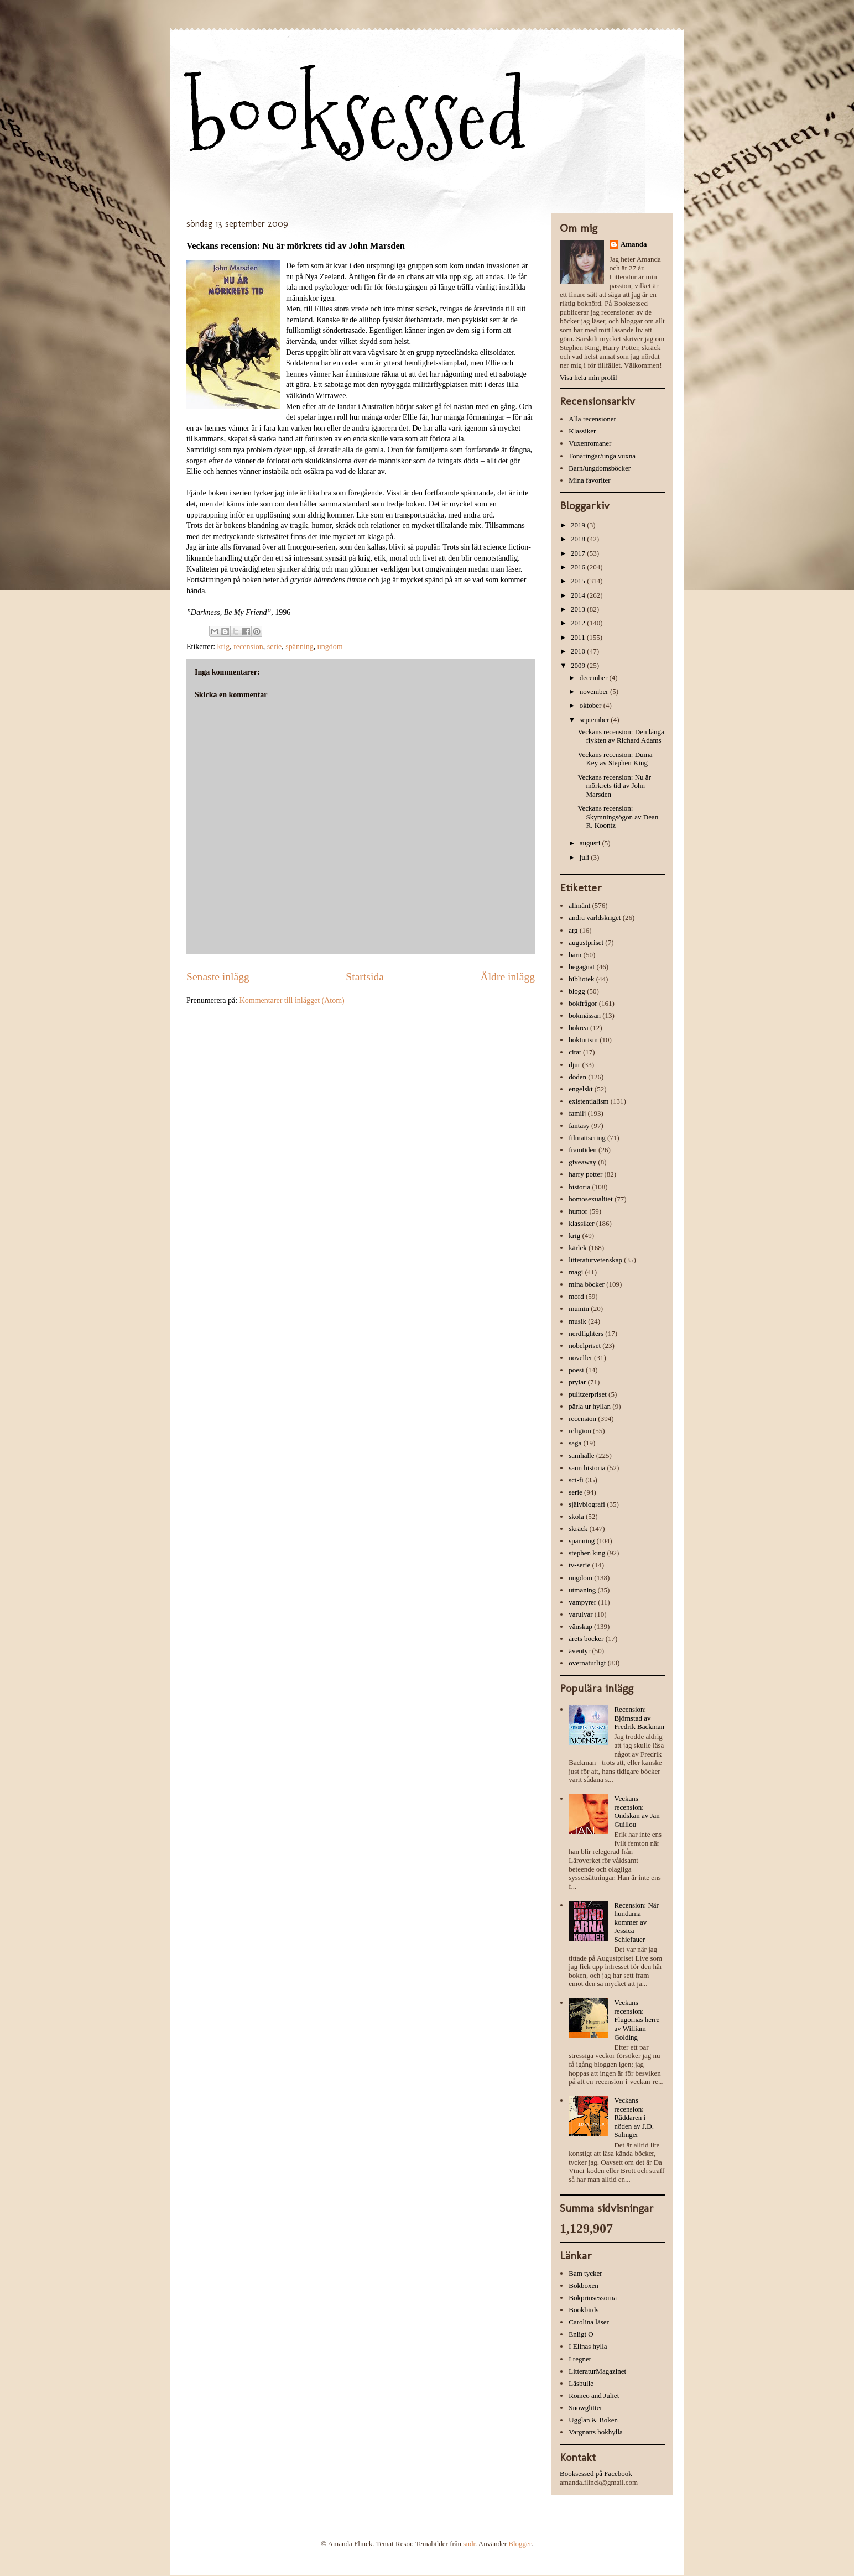 This screenshot has width=854, height=2576. Describe the element at coordinates (579, 553) in the screenshot. I see `2017` at that location.